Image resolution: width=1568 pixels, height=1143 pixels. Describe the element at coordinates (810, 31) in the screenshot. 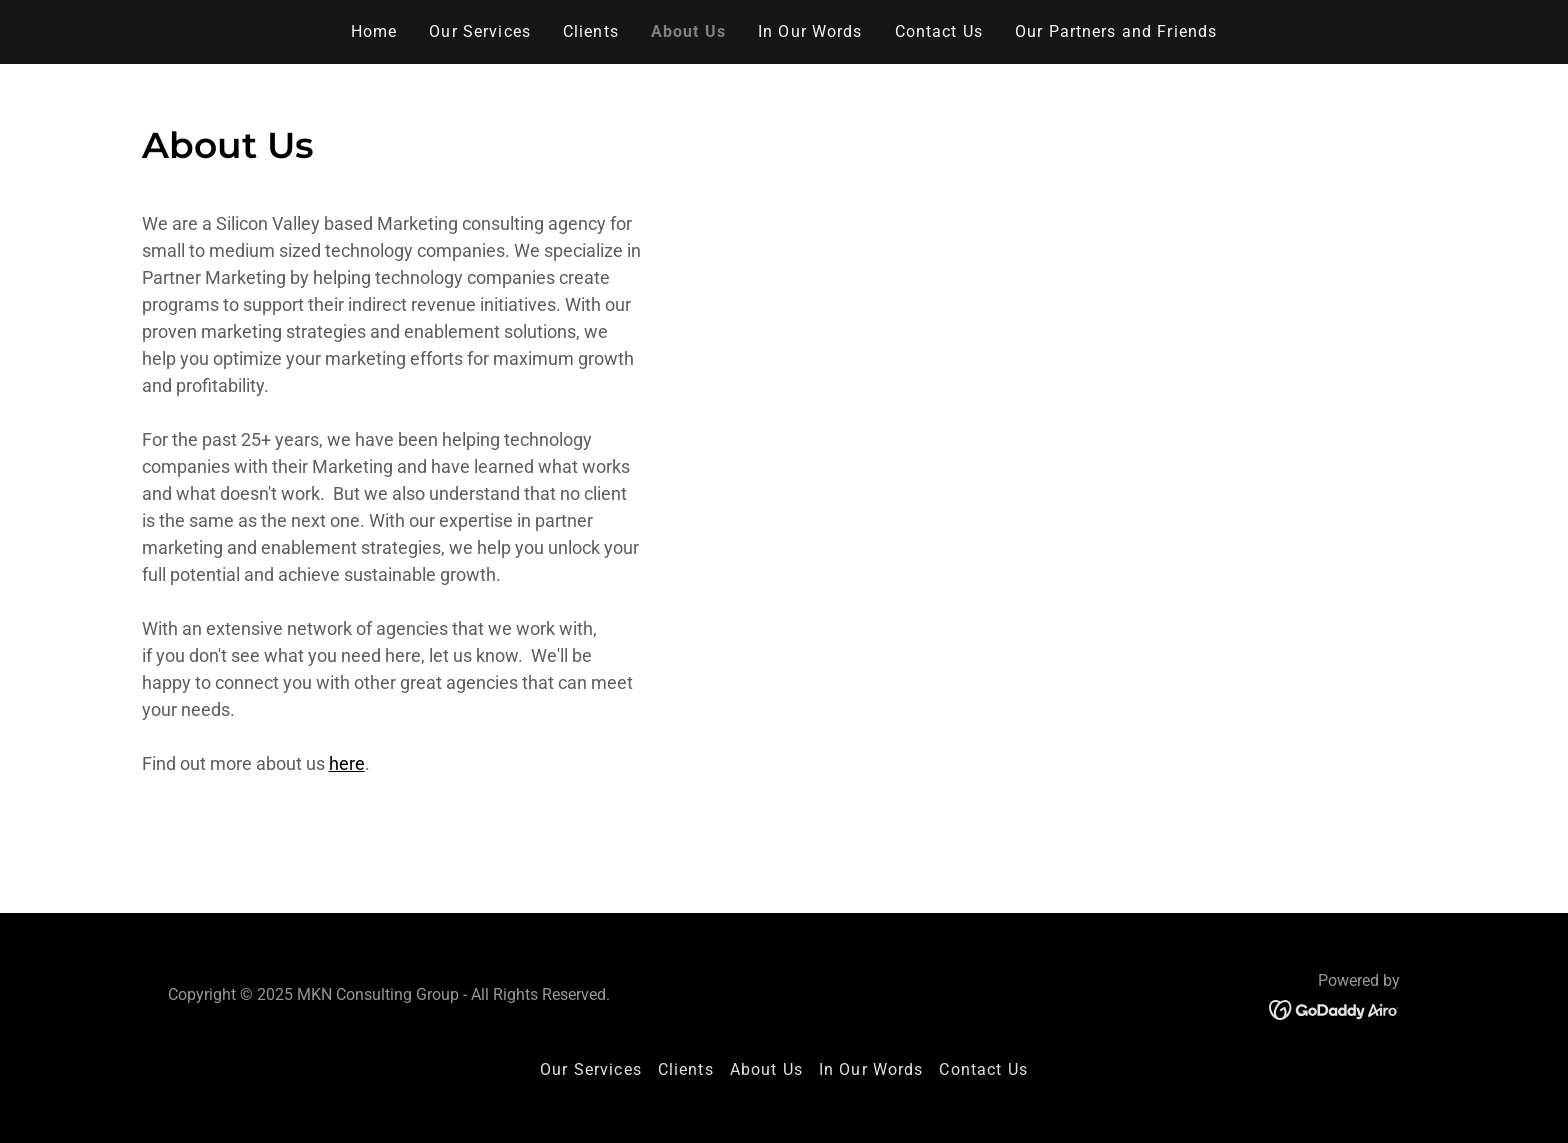

I see `In Our Words [link]` at that location.